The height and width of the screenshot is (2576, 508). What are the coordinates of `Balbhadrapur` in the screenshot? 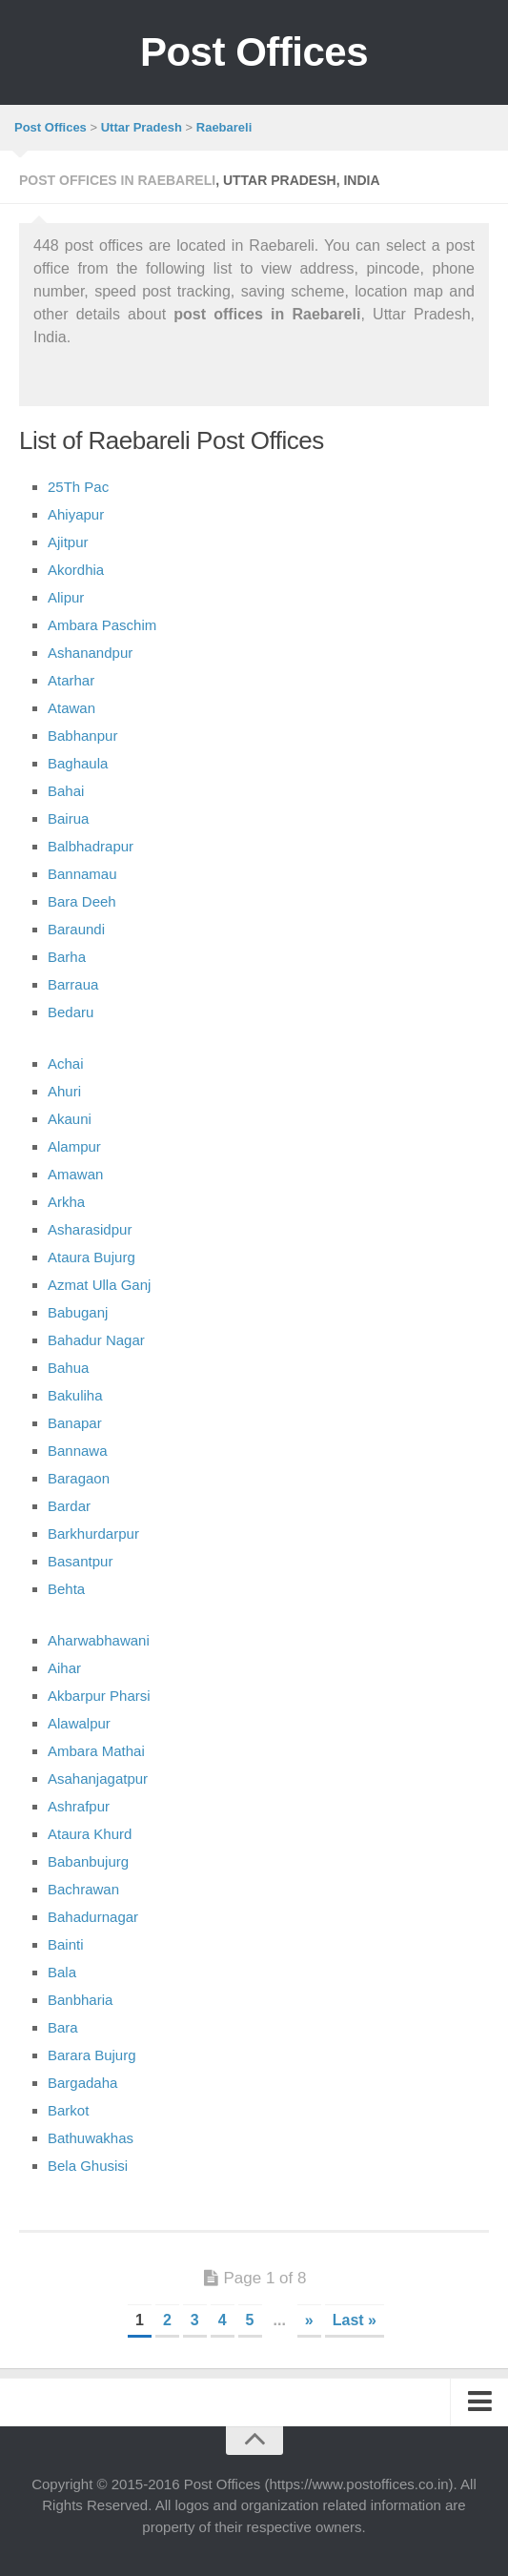 It's located at (90, 846).